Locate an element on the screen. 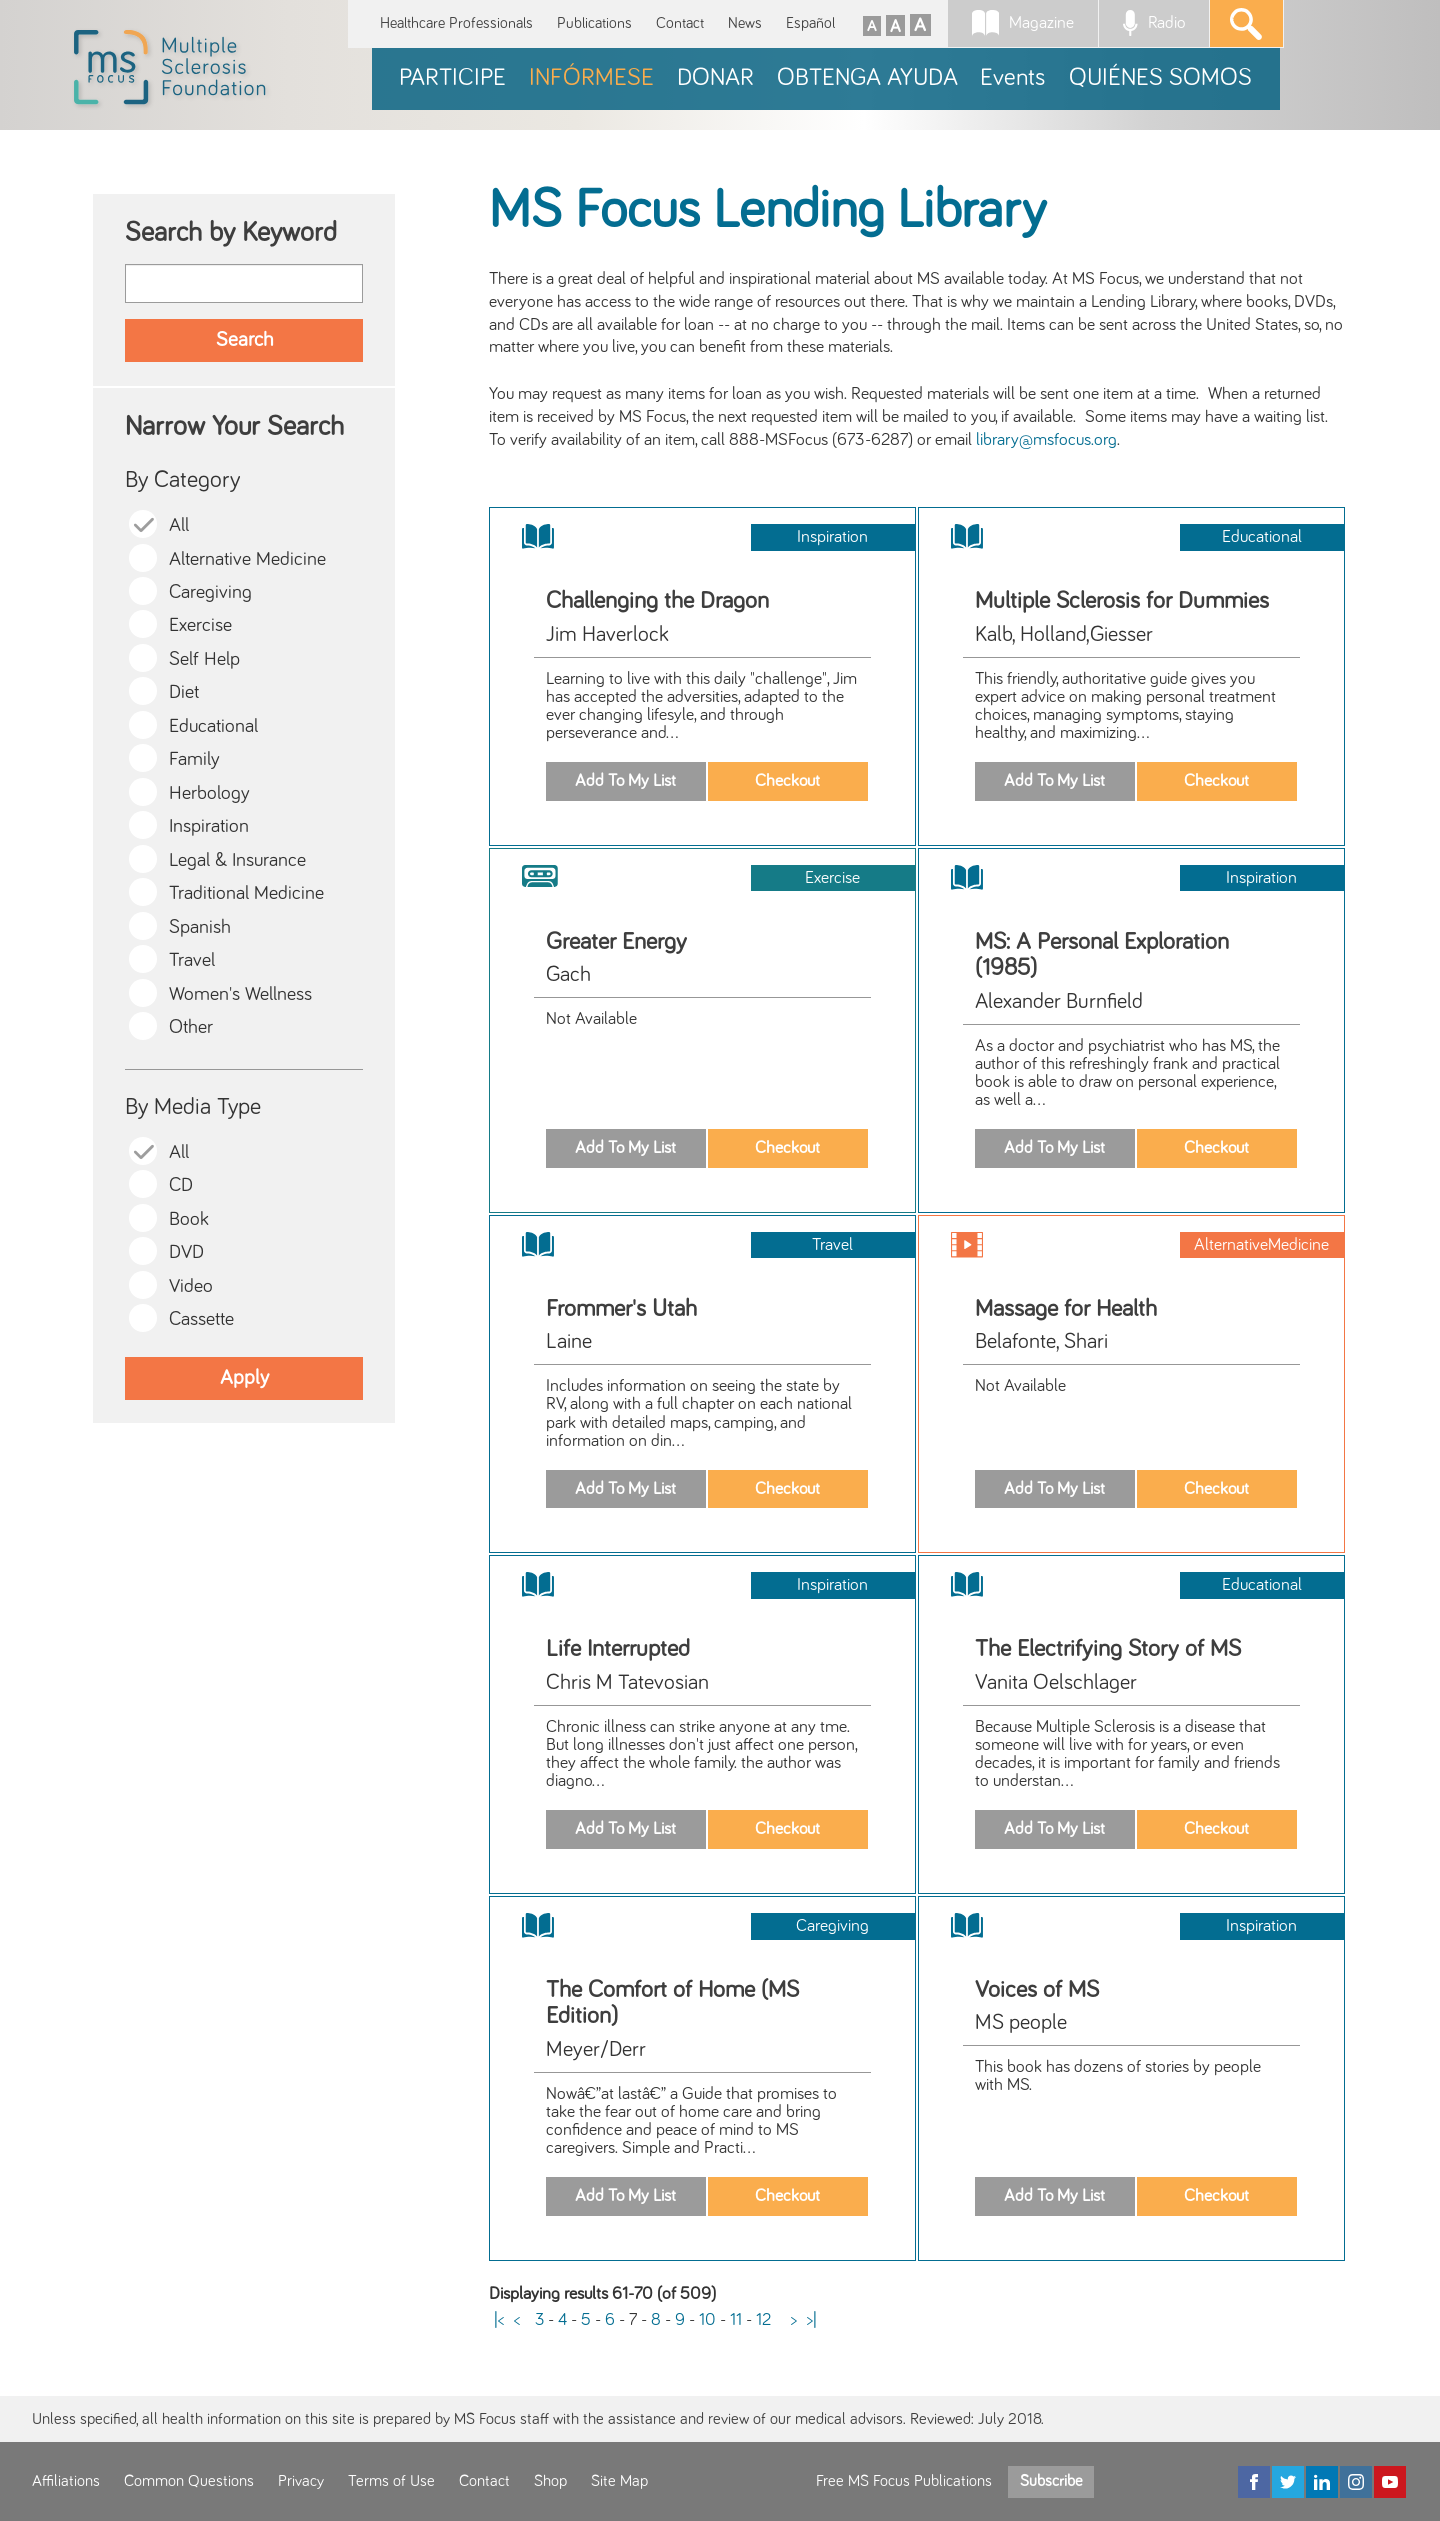 Image resolution: width=1440 pixels, height=2521 pixels. Herbology is located at coordinates (209, 793).